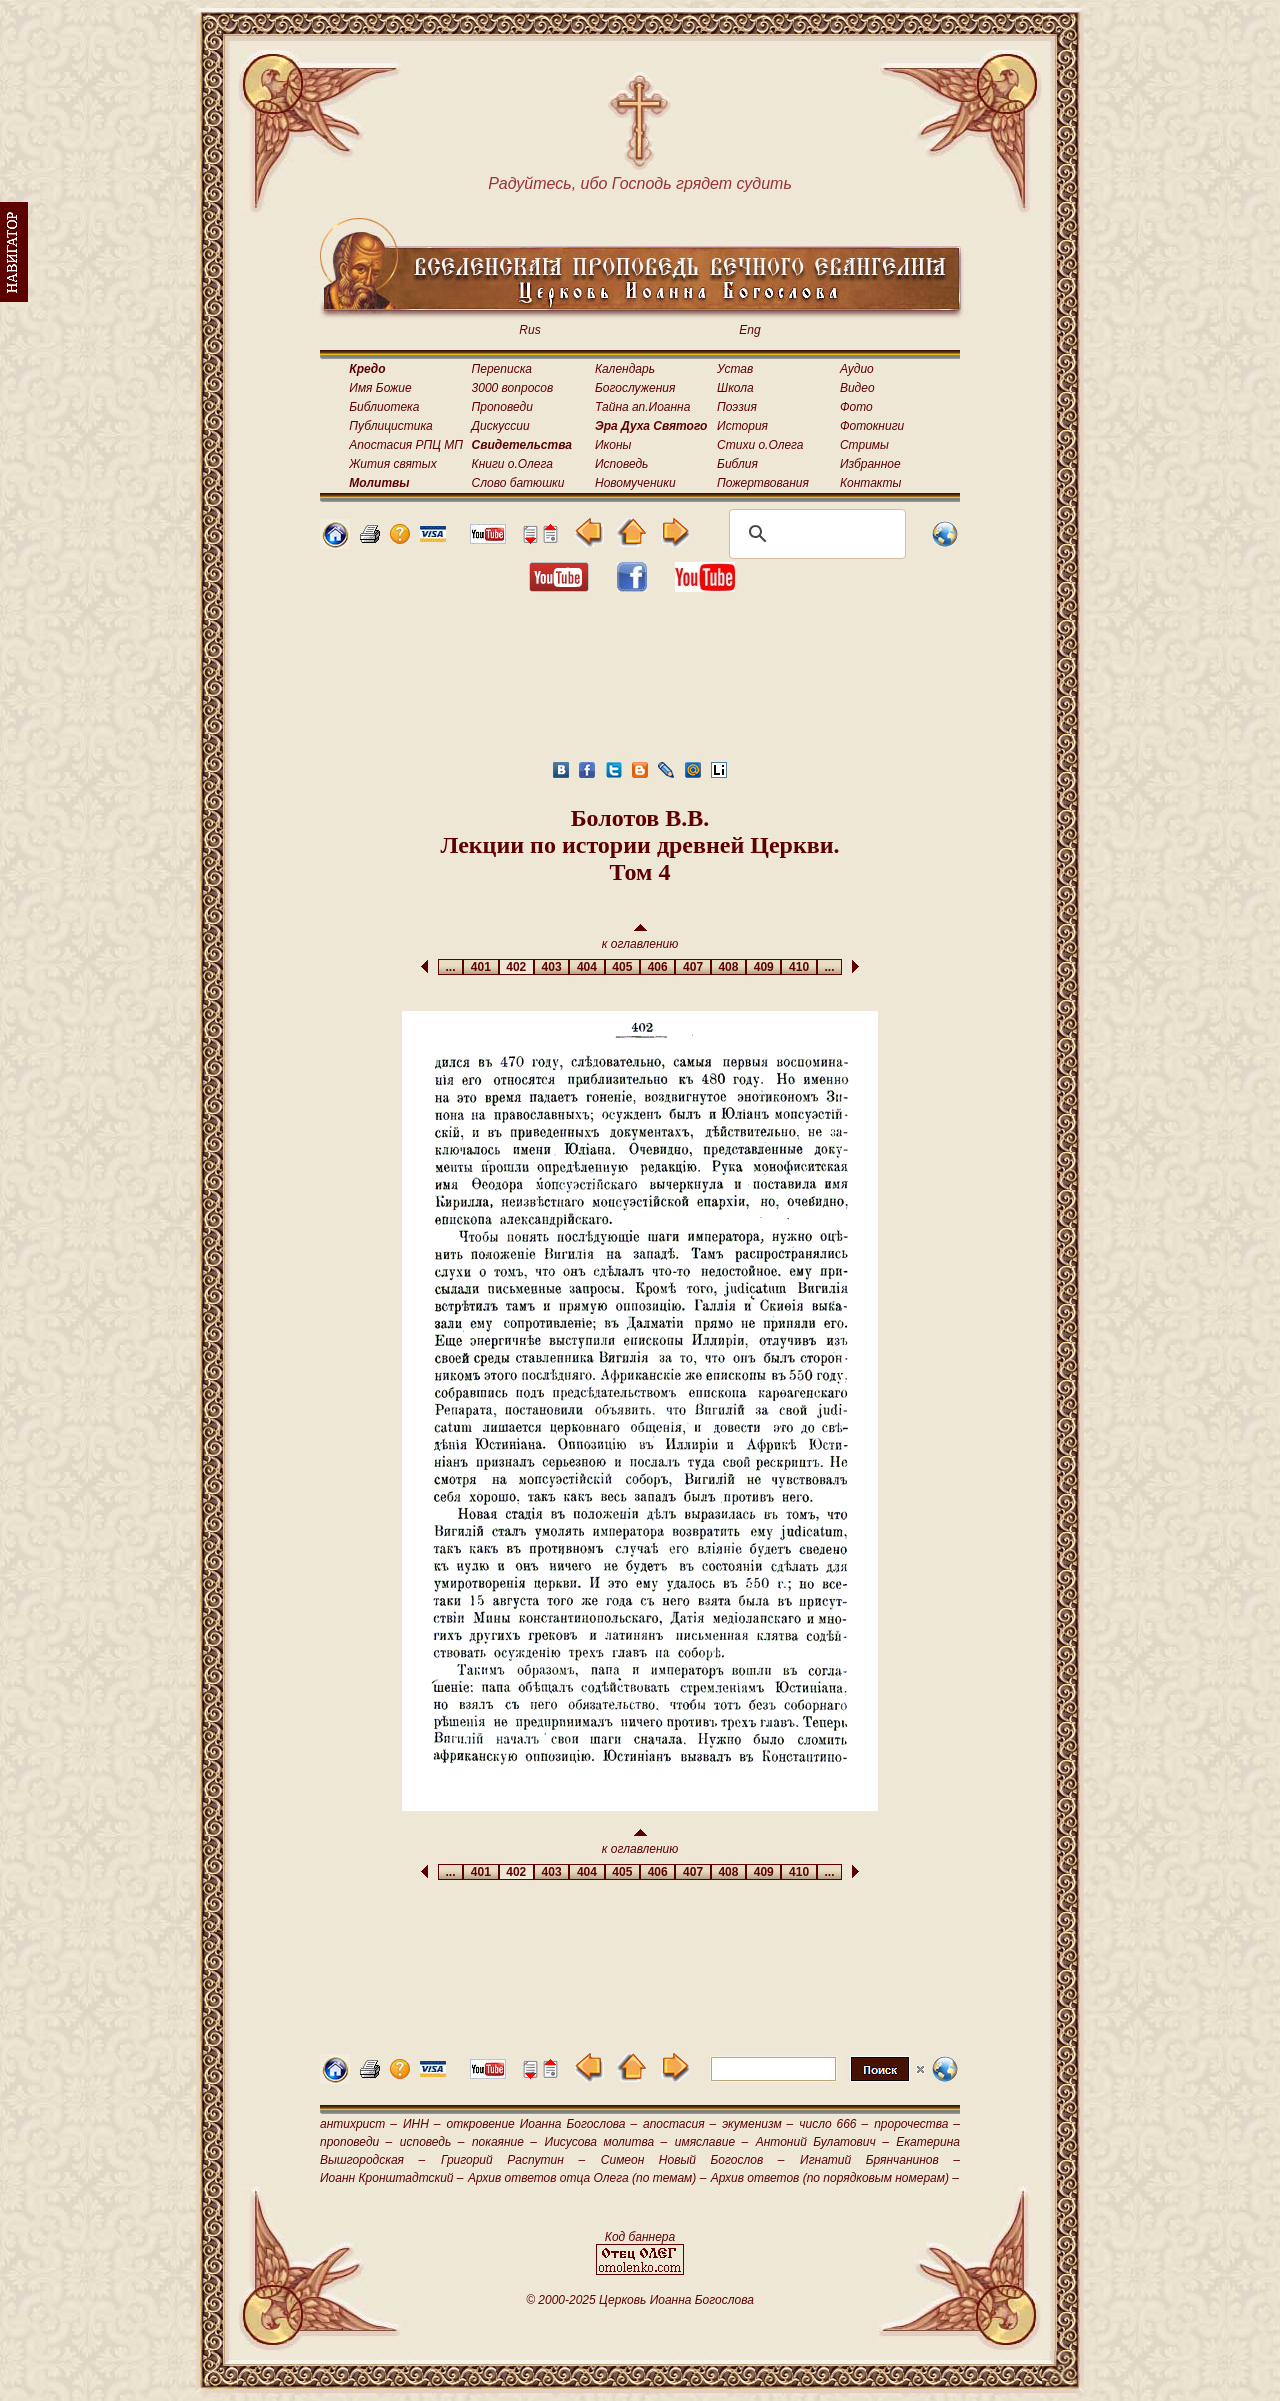 Image resolution: width=1280 pixels, height=2401 pixels. I want to click on Rus, so click(529, 330).